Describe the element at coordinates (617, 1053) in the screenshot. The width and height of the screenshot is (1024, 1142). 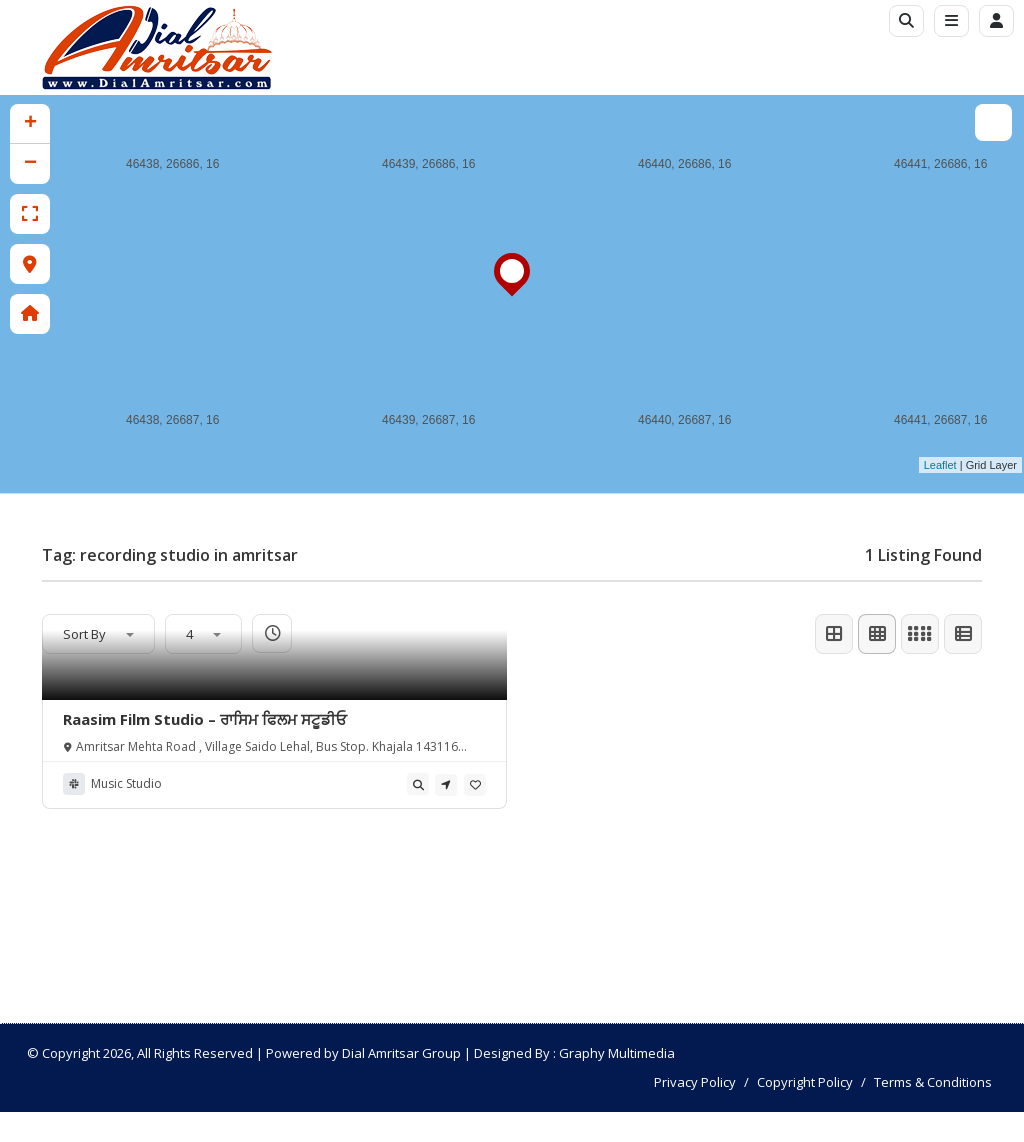
I see `Graphy Multimedia` at that location.